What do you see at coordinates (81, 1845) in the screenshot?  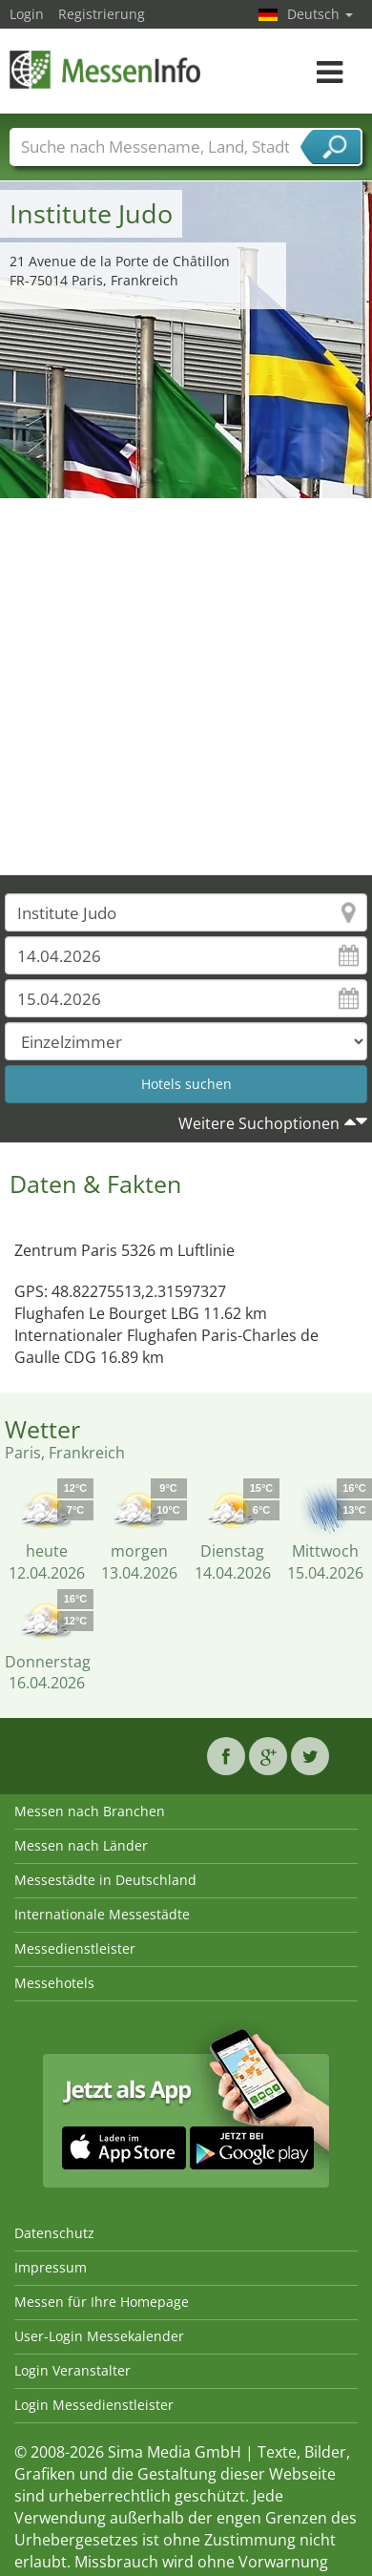 I see `Messen nach Länder` at bounding box center [81, 1845].